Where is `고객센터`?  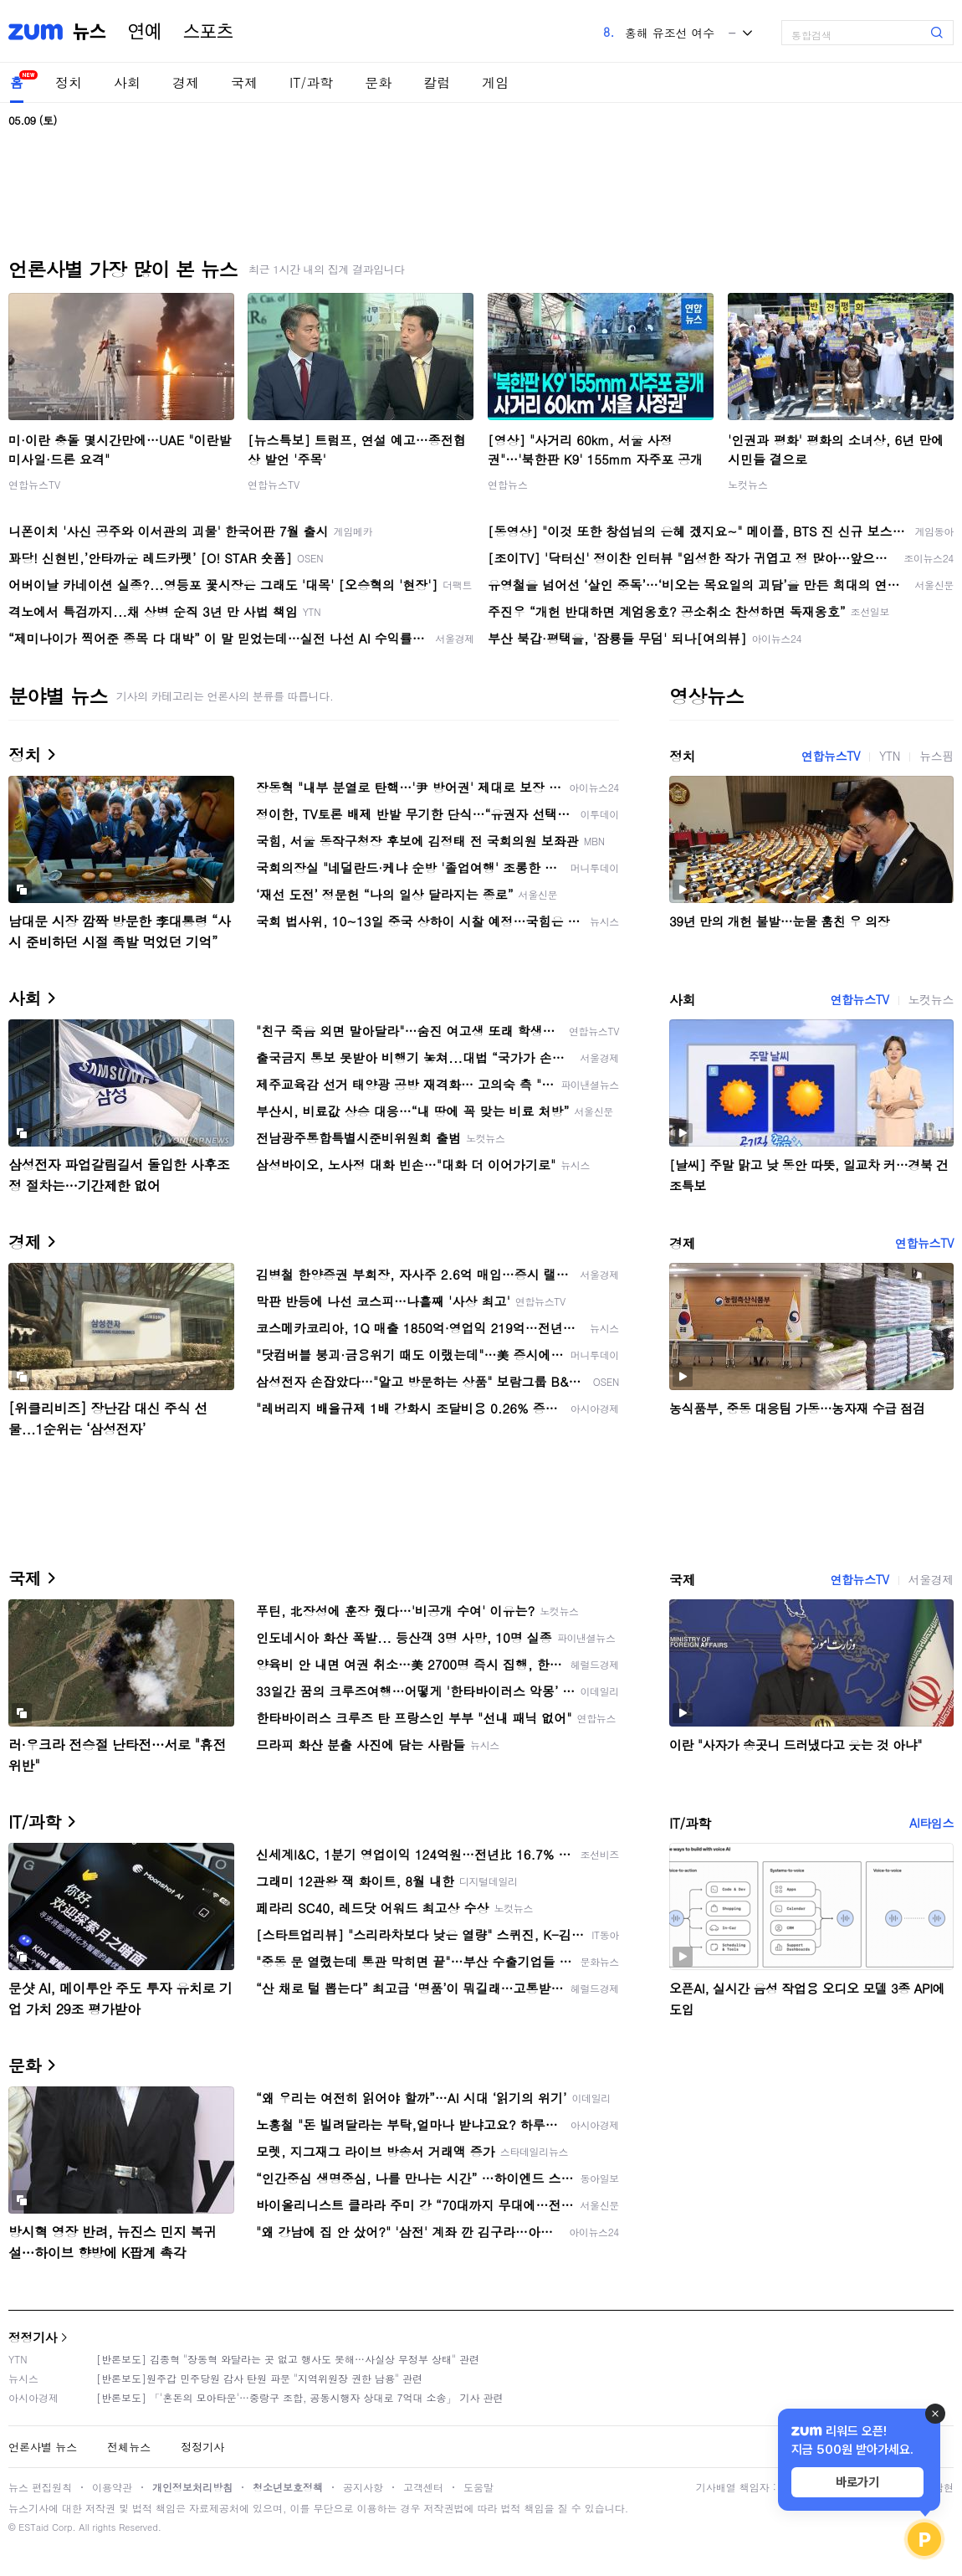
고객센터 is located at coordinates (423, 2487).